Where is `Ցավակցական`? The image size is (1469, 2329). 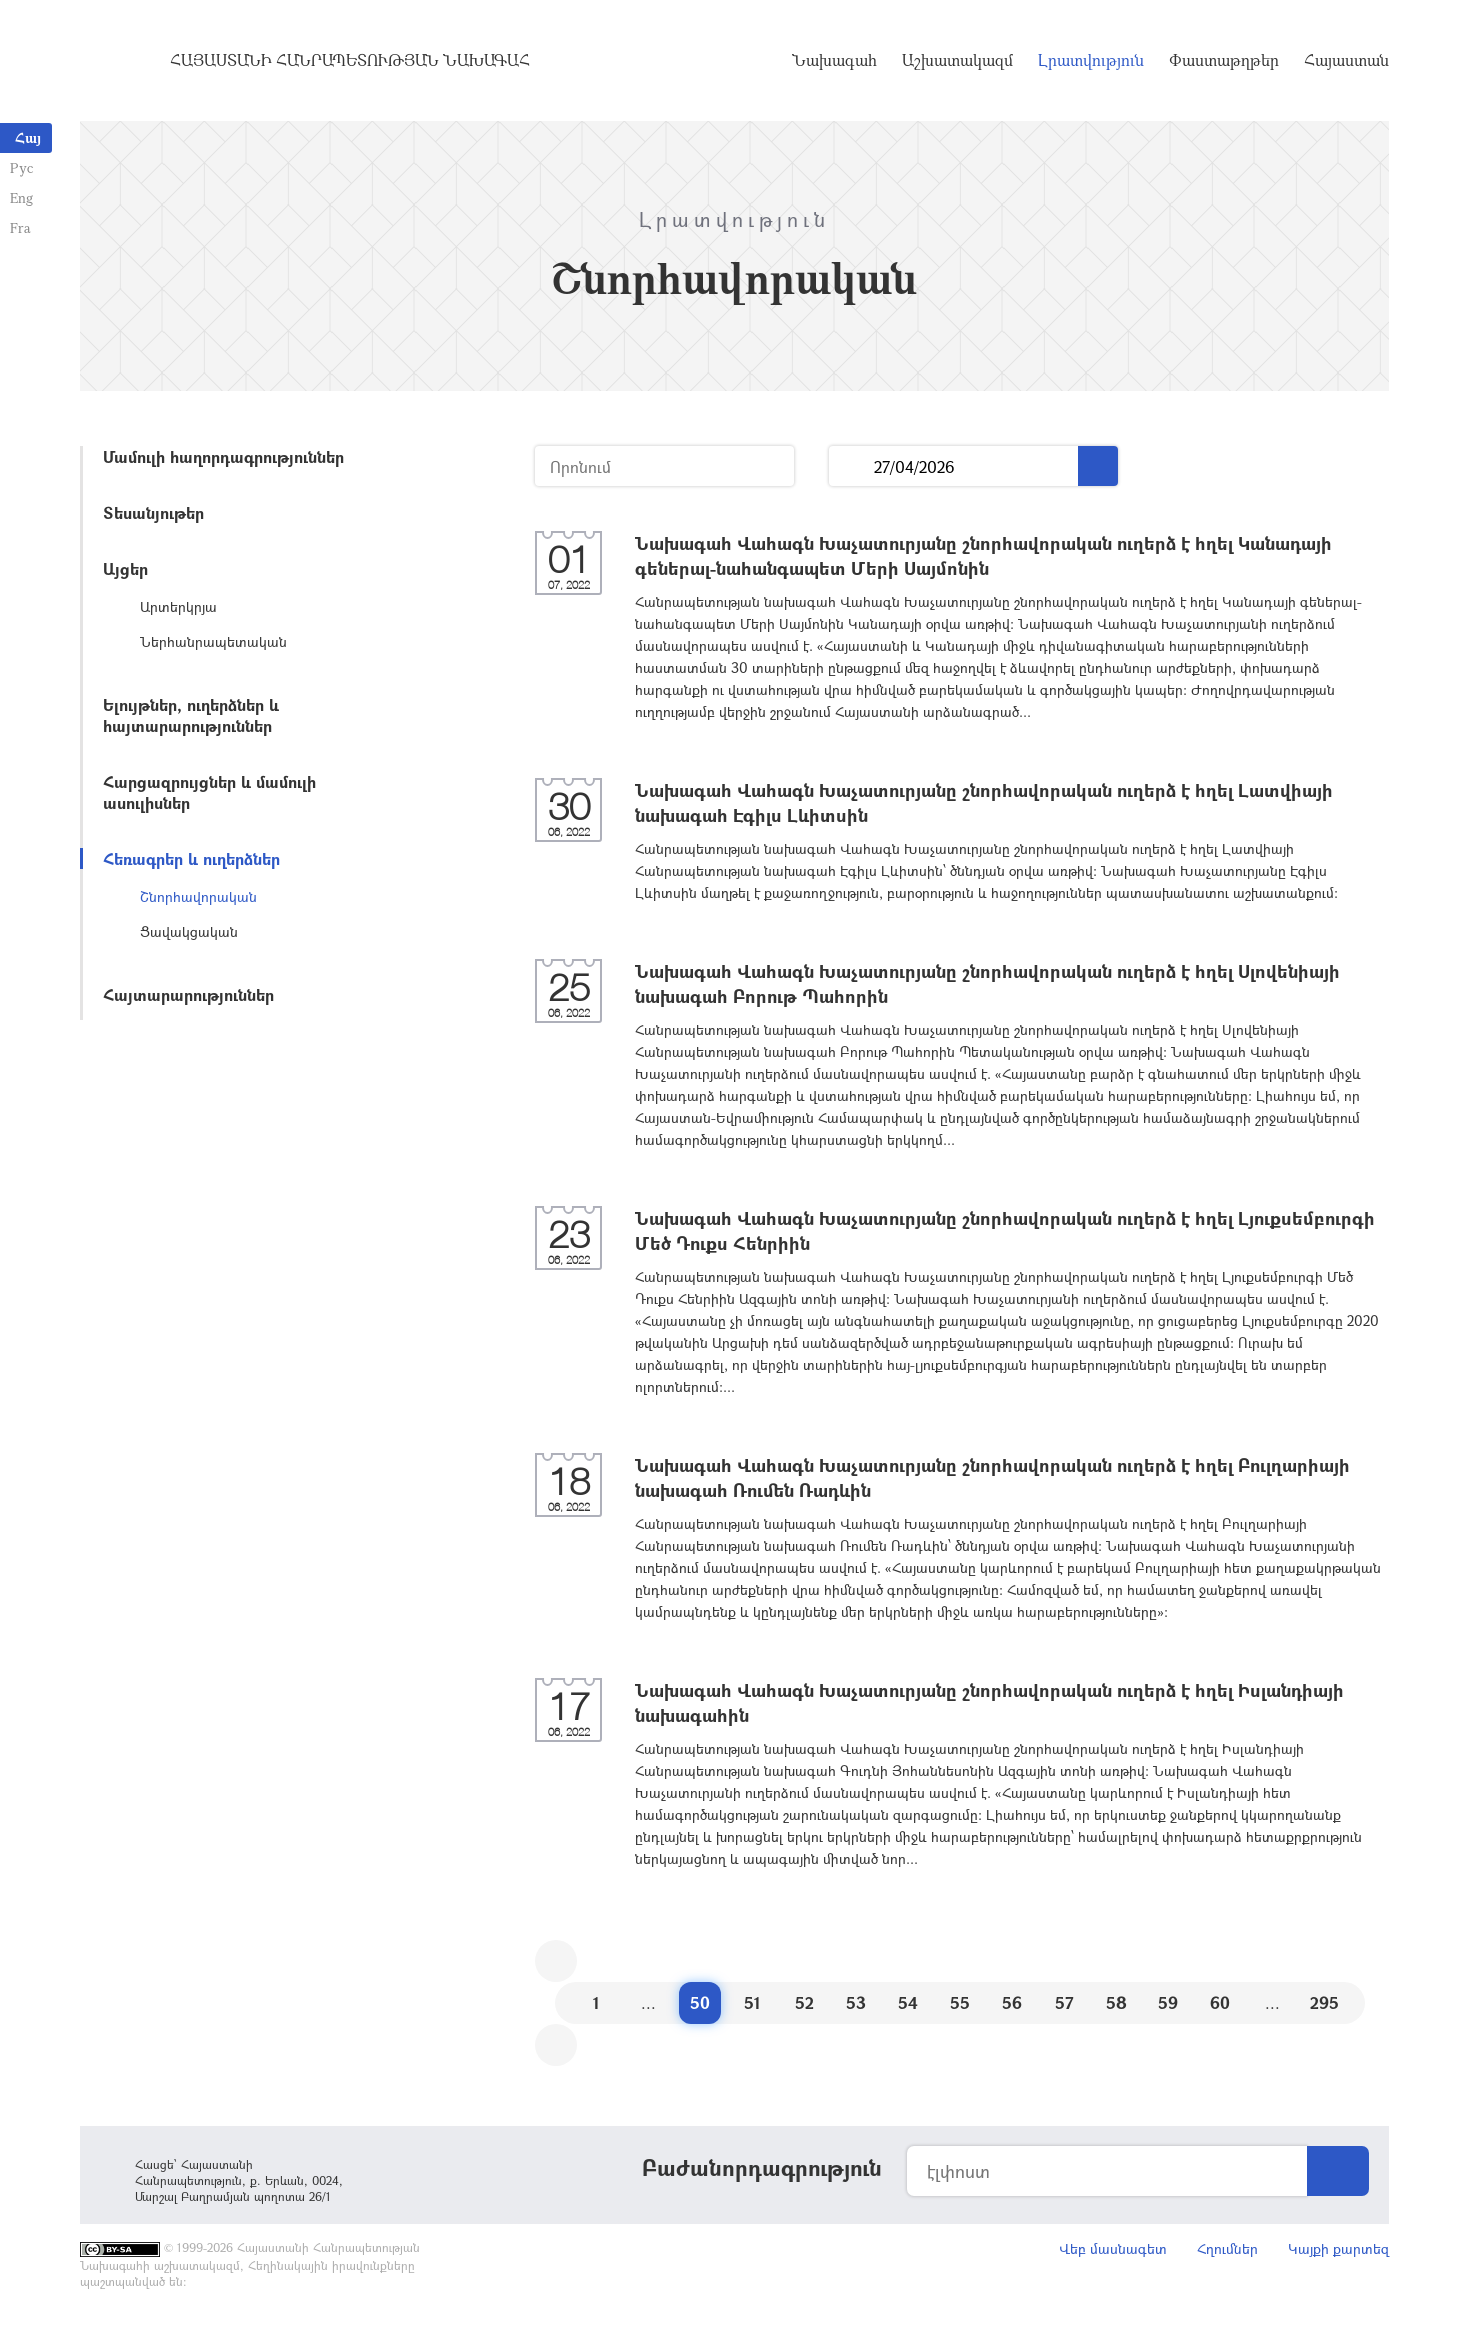 Ցավակցական is located at coordinates (189, 931).